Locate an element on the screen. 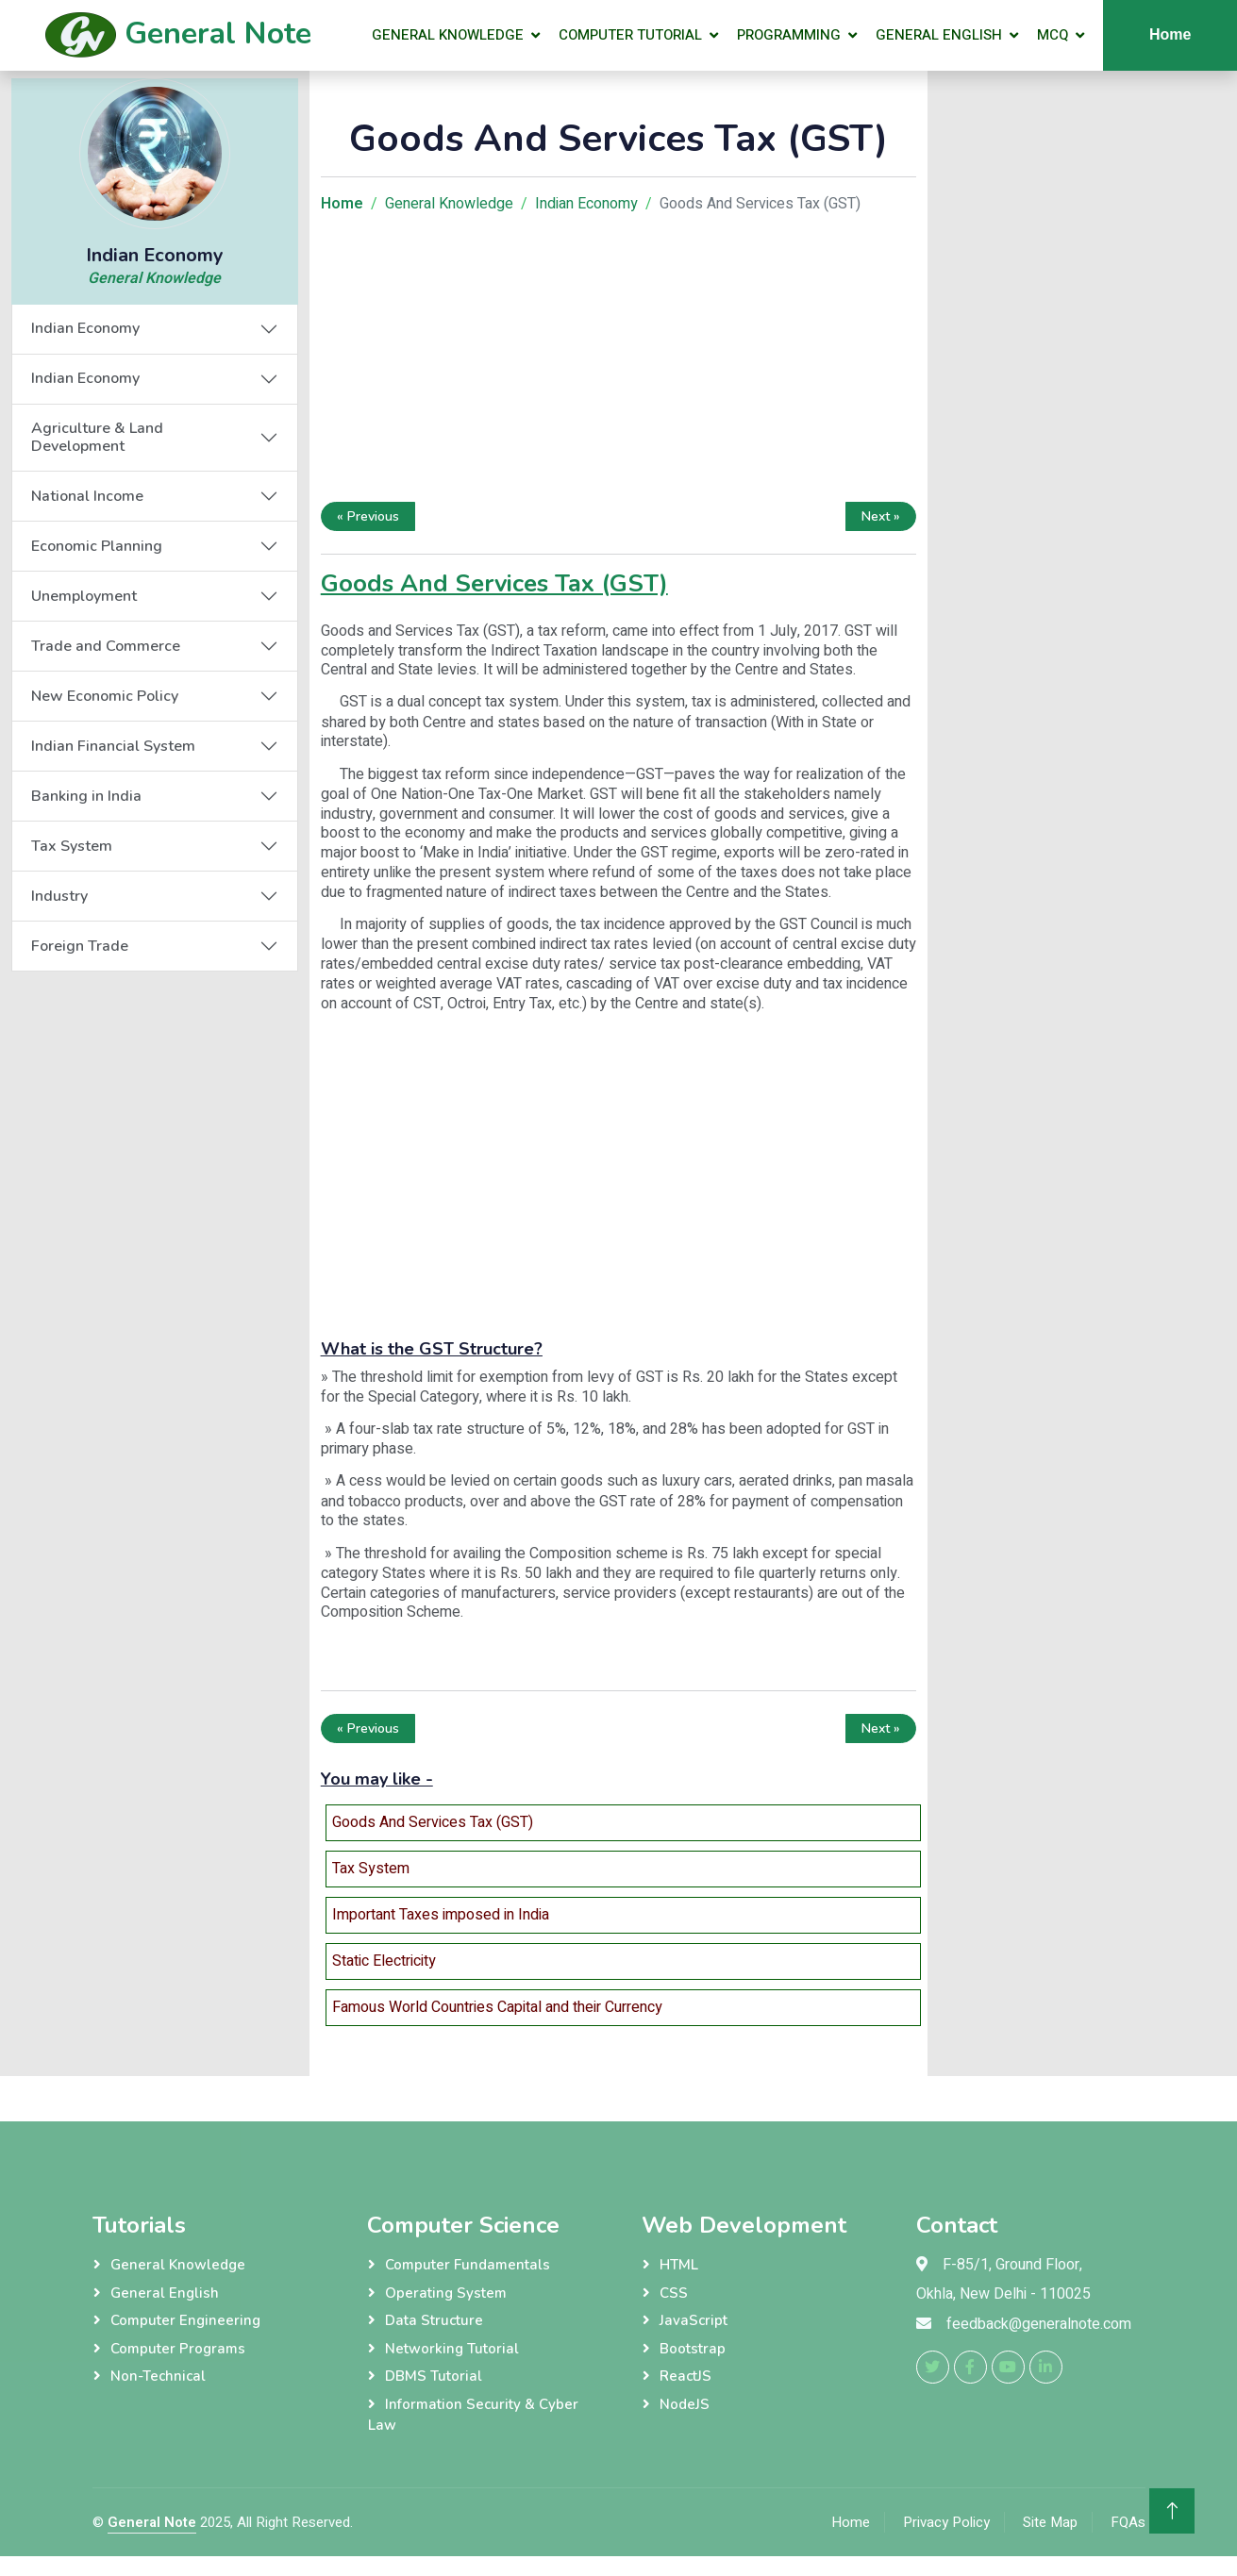 The height and width of the screenshot is (2576, 1237). Static Electricity is located at coordinates (384, 1961).